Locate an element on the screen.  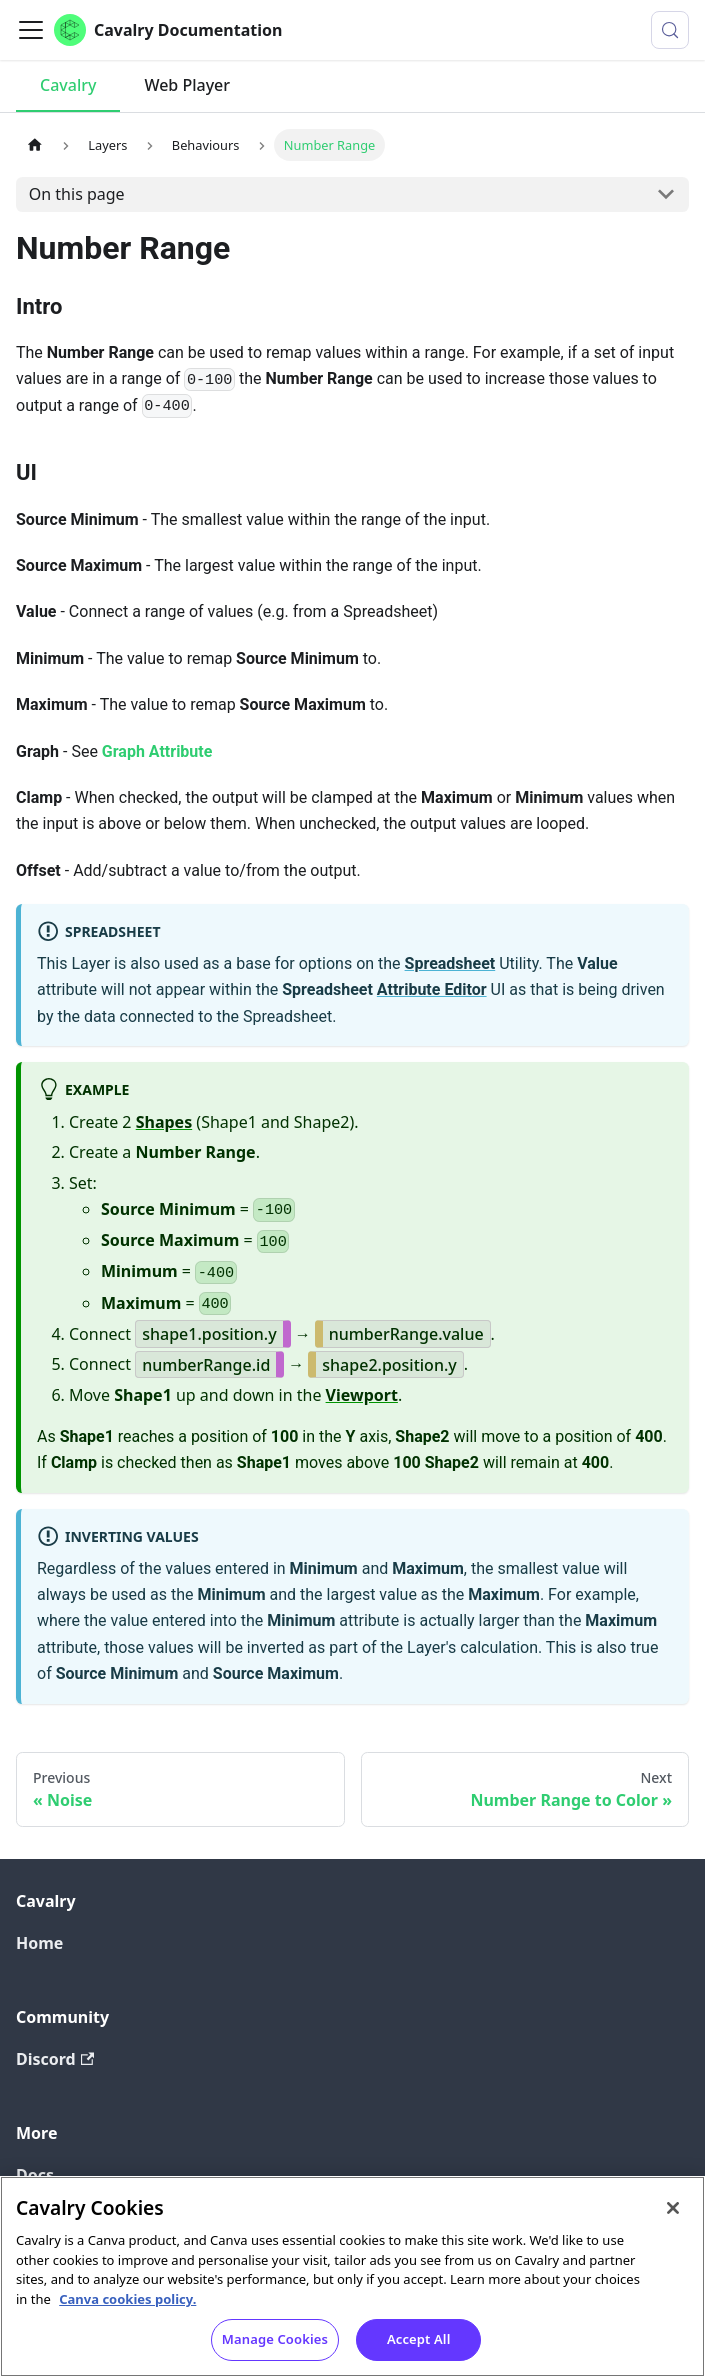
Canva cookies policy. [Canva cookies policy , opens in a new tab] is located at coordinates (127, 2310).